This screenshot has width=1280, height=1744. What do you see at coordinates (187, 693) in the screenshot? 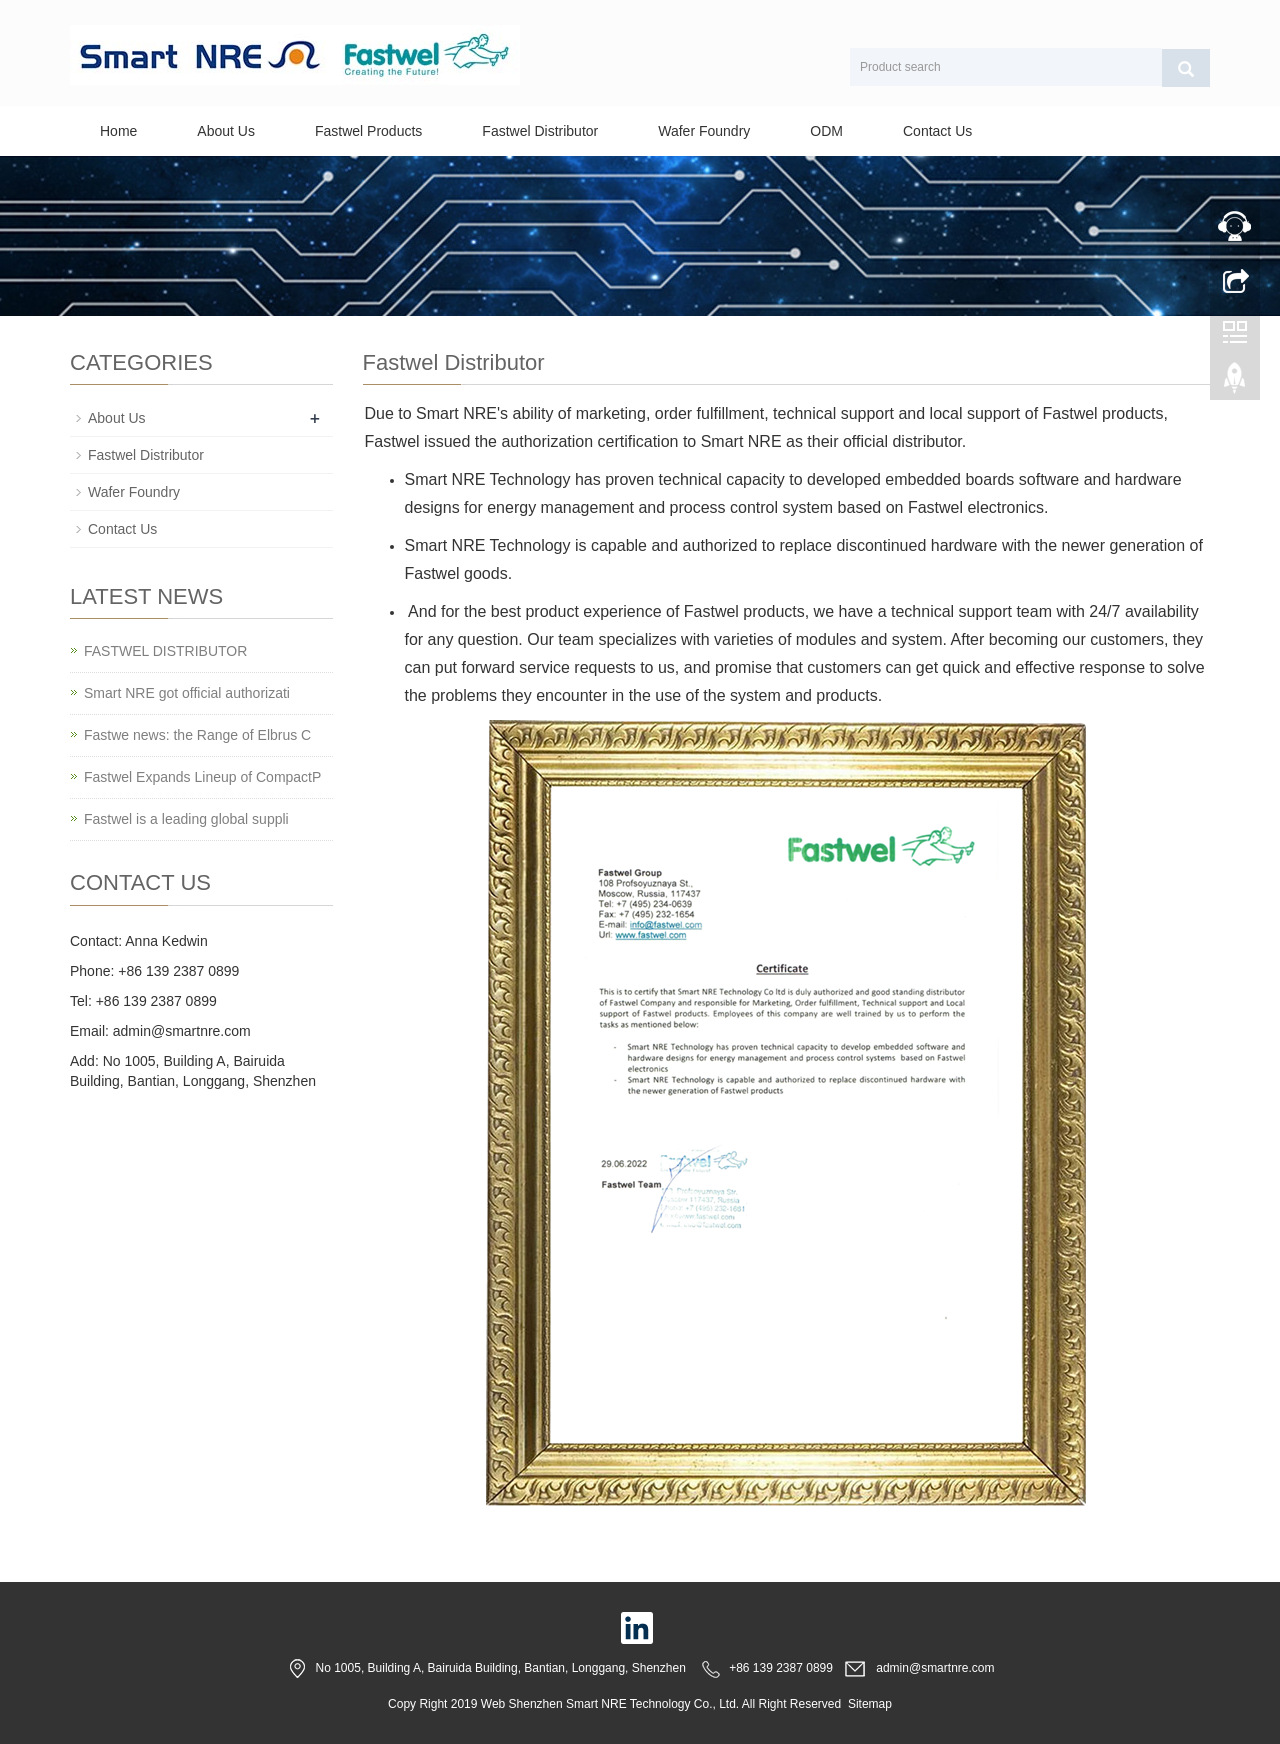
I see `Smart NRE got official authorizati` at bounding box center [187, 693].